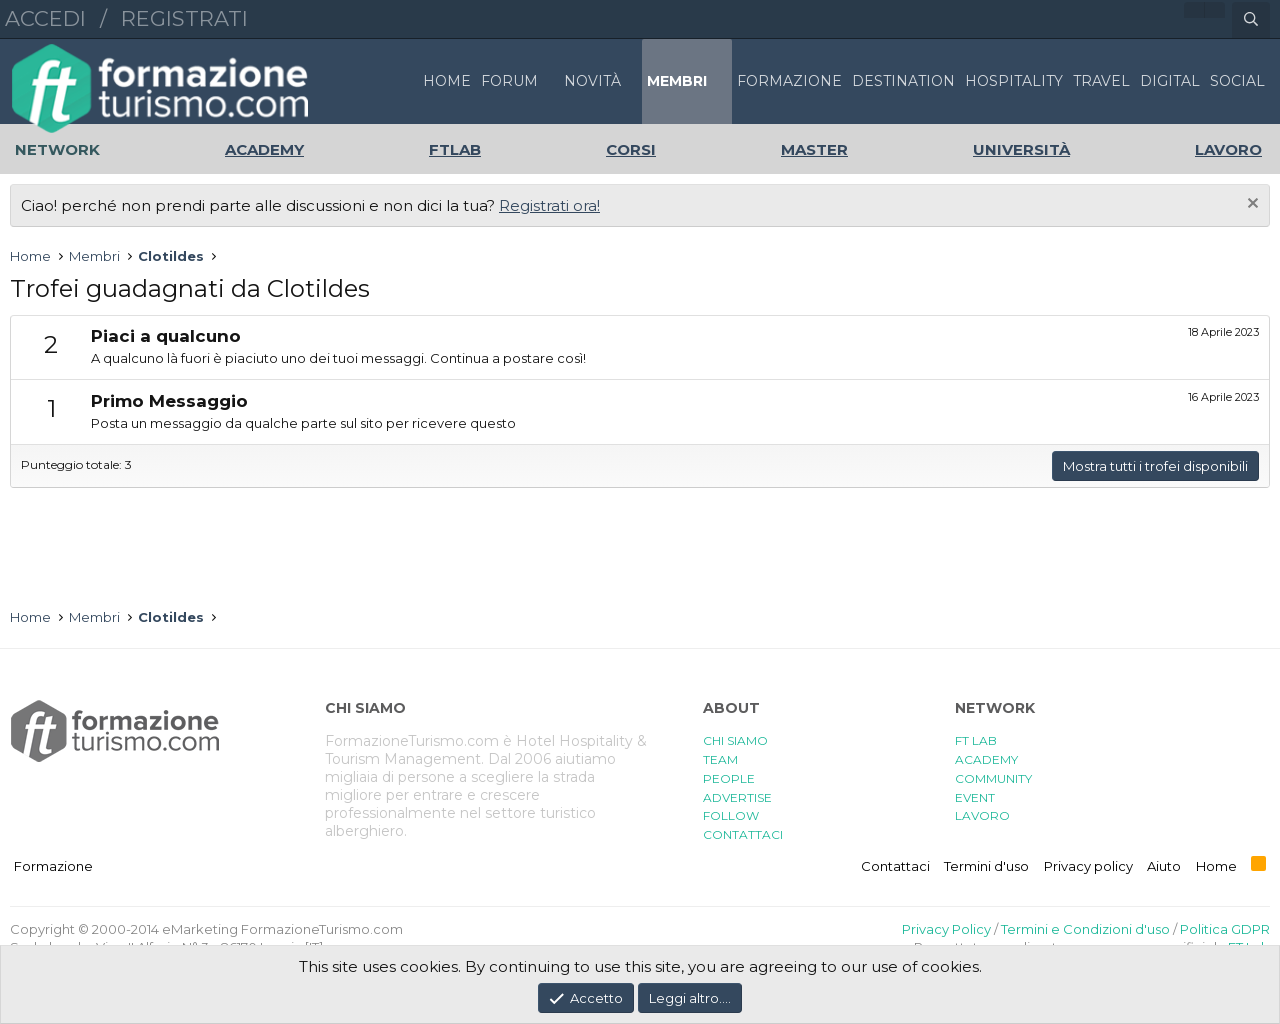 The height and width of the screenshot is (1024, 1280). I want to click on Accedi, so click(45, 18).